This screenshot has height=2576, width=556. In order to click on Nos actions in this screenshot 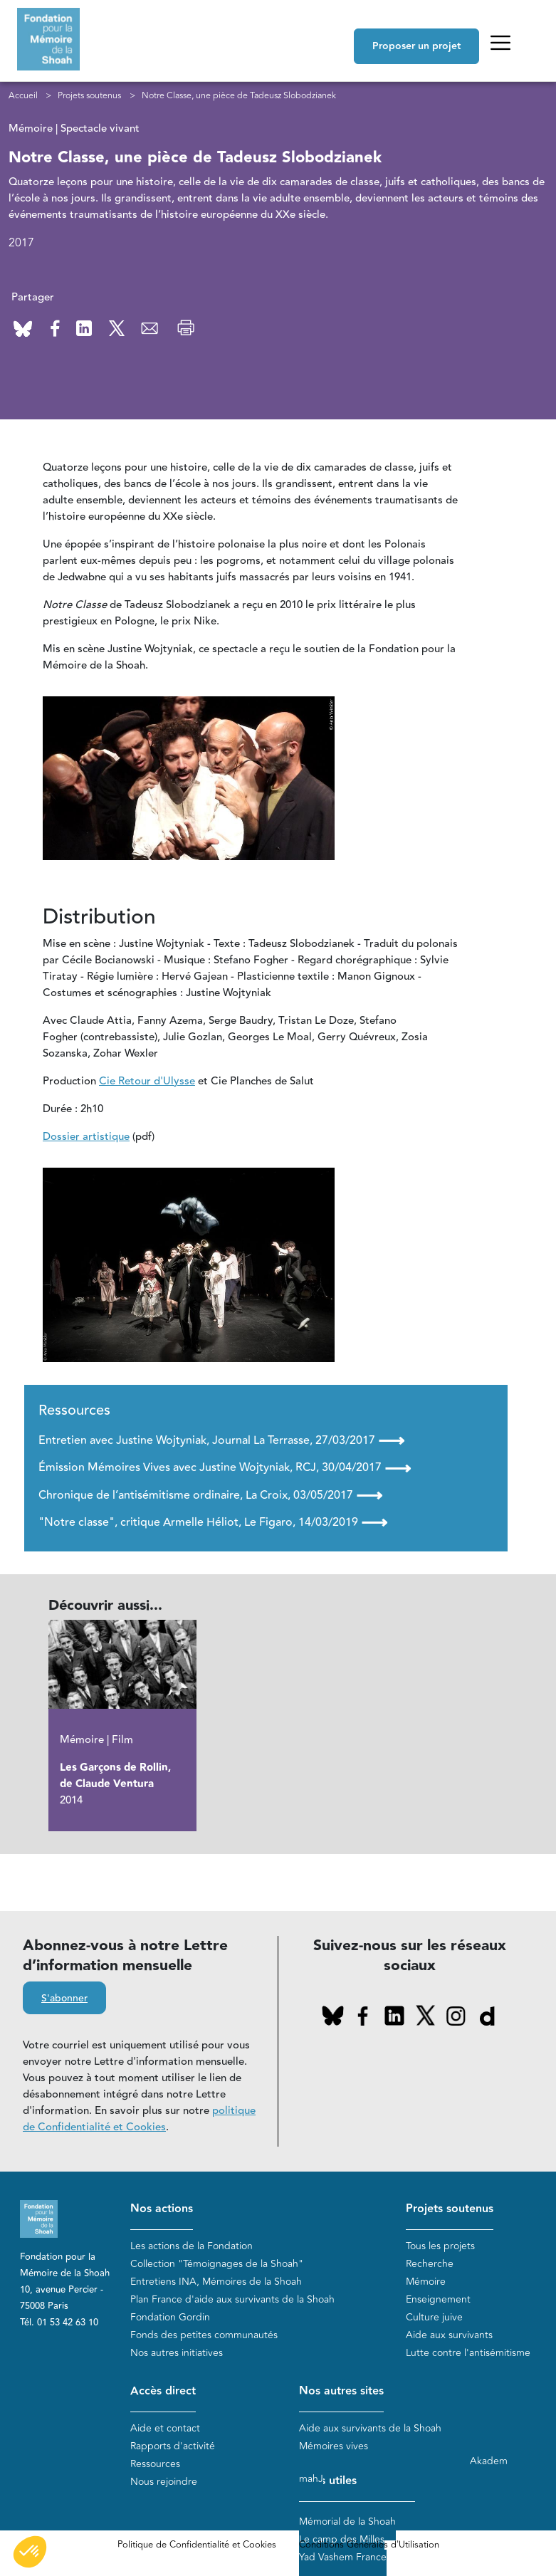, I will do `click(161, 2209)`.